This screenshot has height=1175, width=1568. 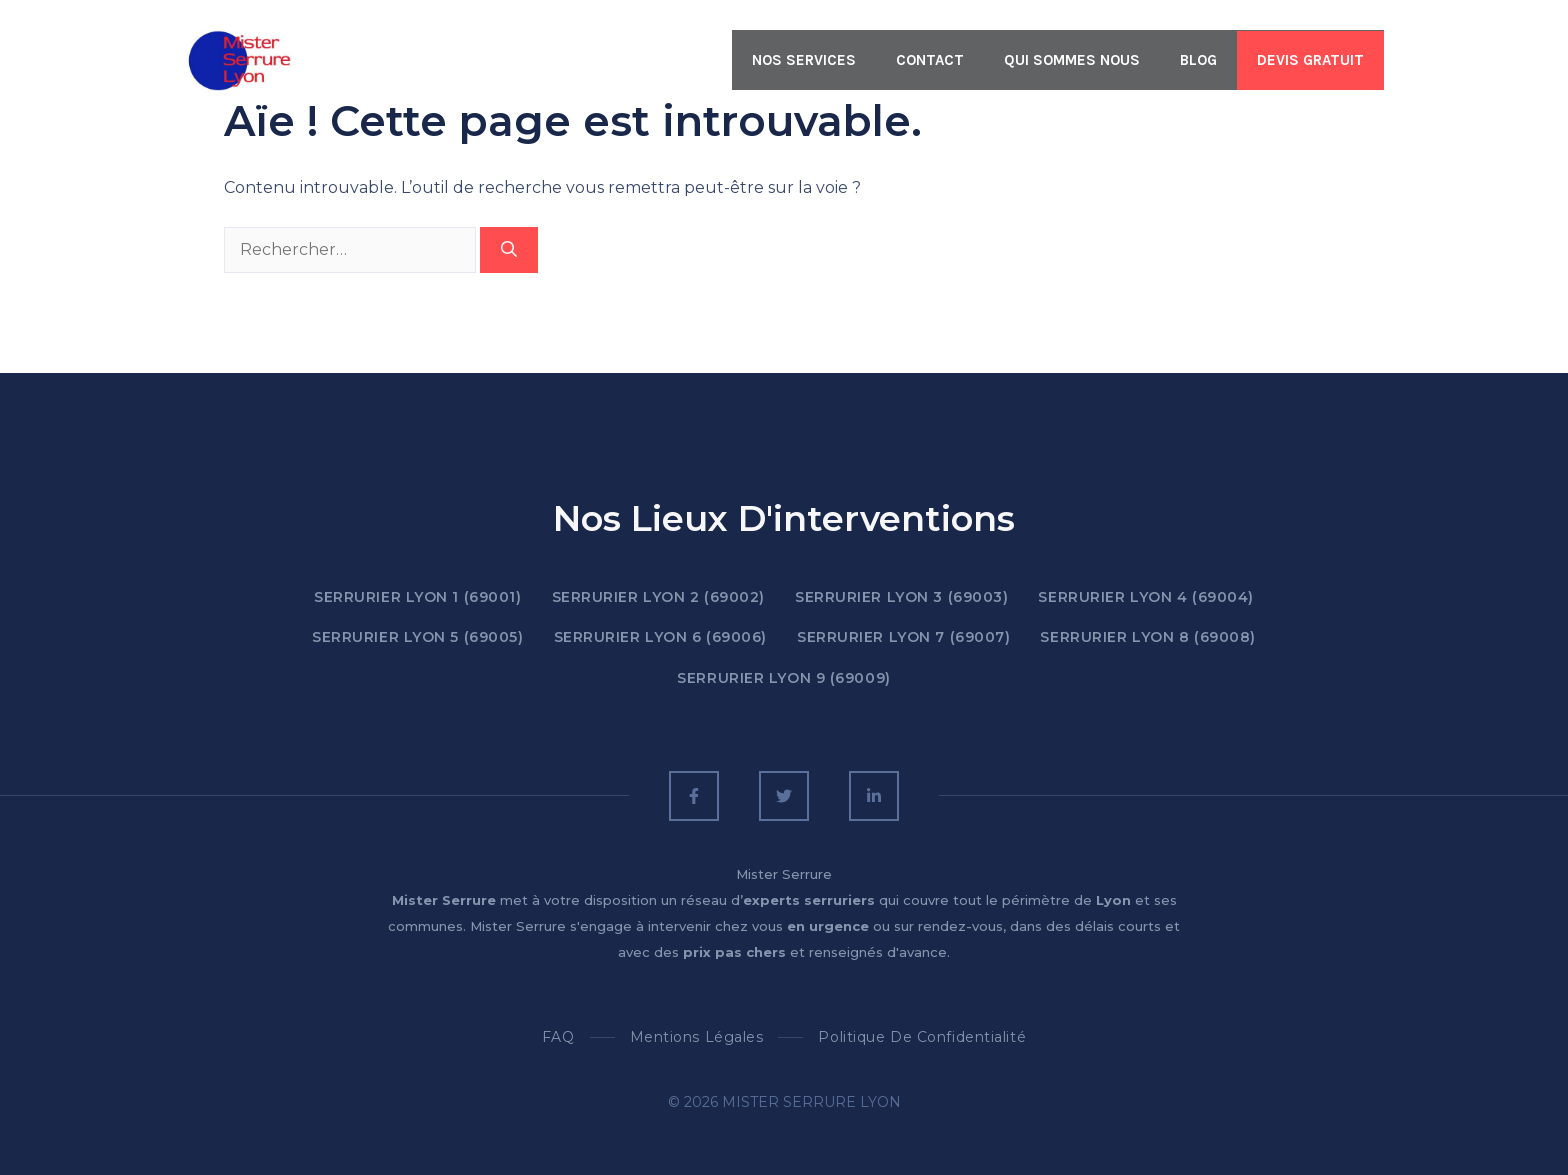 What do you see at coordinates (1145, 597) in the screenshot?
I see `SERRURIER LYON 4 (69004)` at bounding box center [1145, 597].